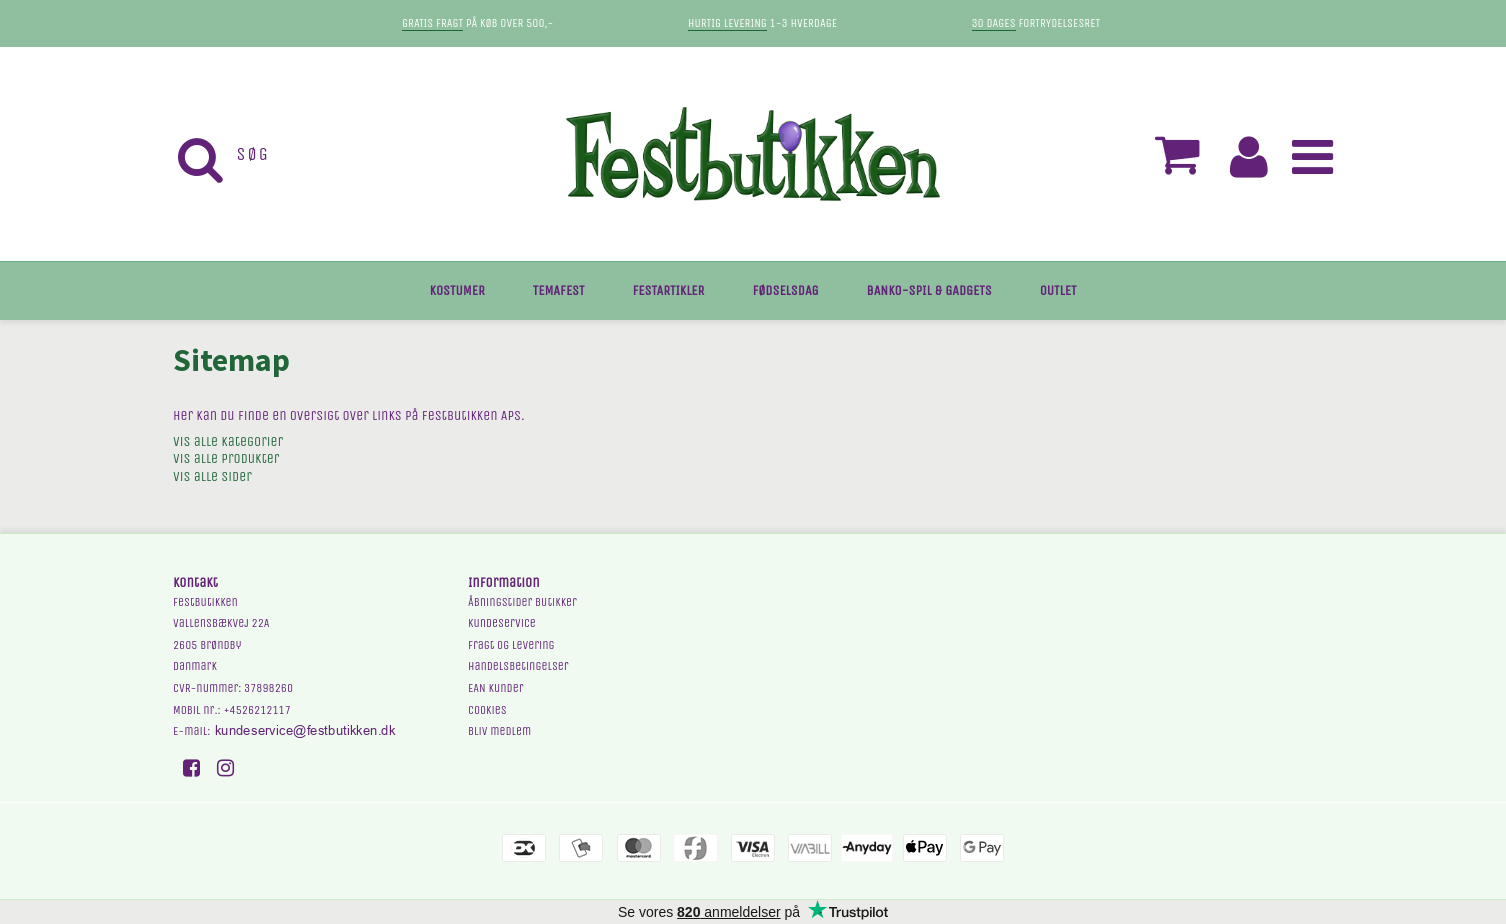  I want to click on KOSTUMER, so click(457, 290).